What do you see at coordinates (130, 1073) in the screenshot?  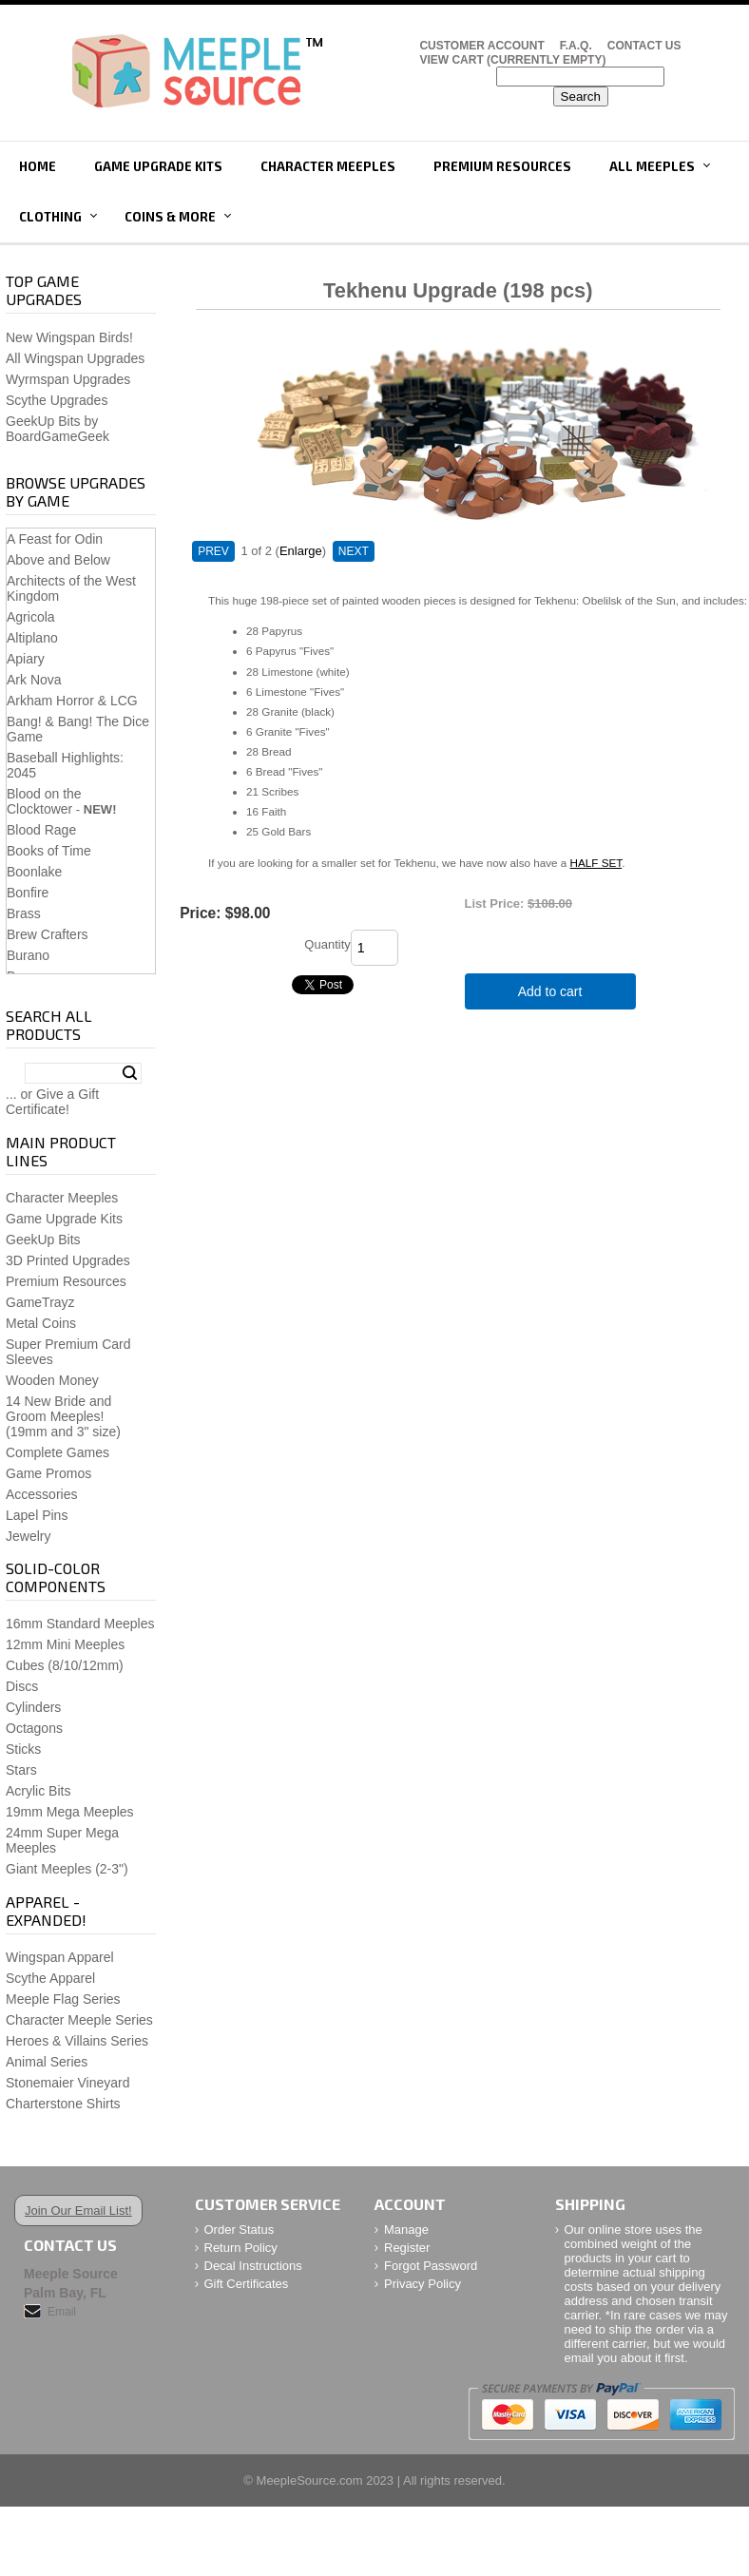 I see `Search` at bounding box center [130, 1073].